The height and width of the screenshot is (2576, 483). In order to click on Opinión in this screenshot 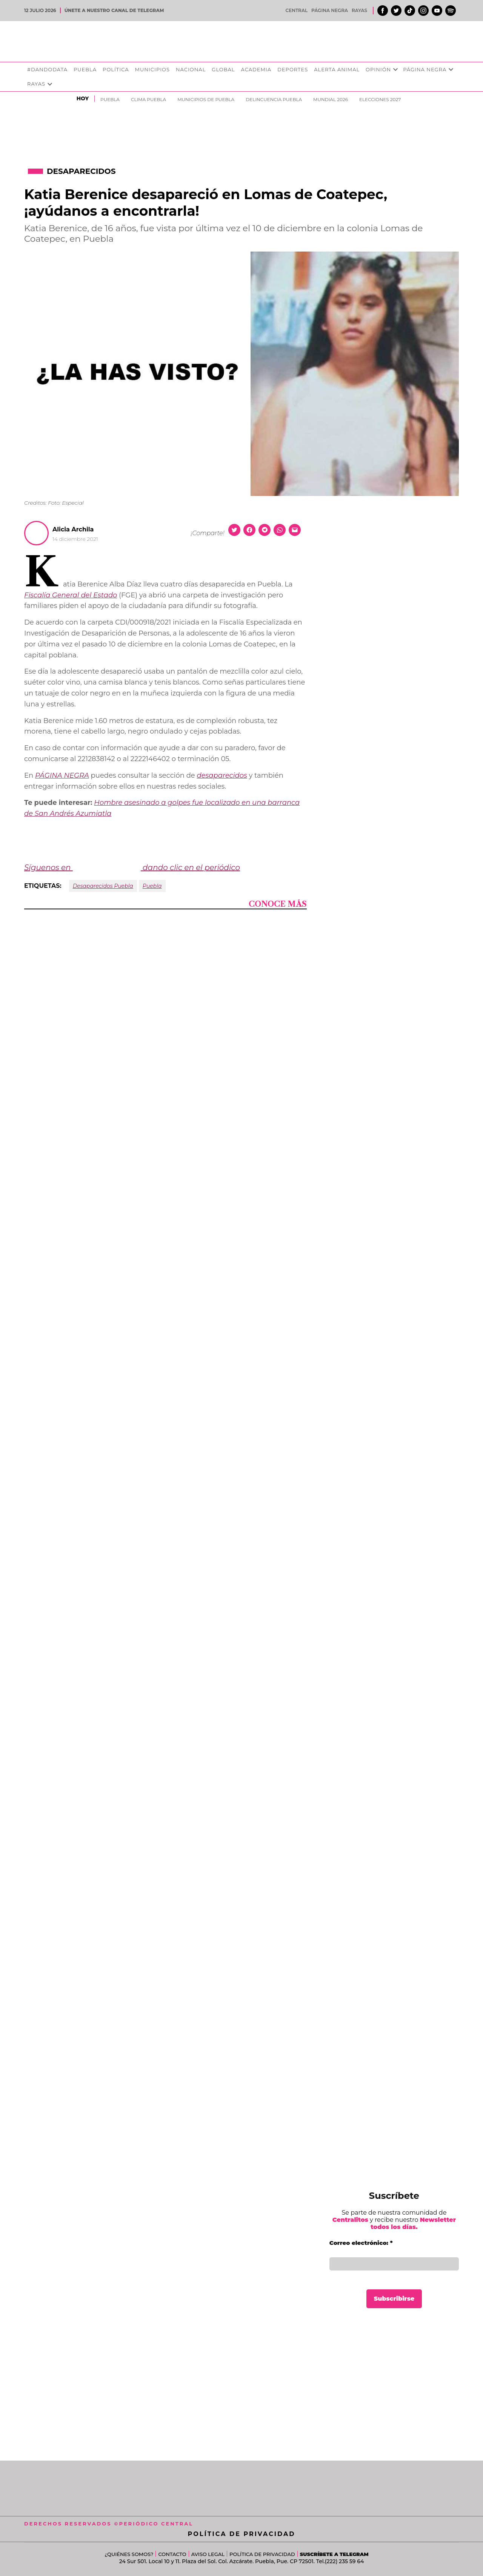, I will do `click(378, 69)`.